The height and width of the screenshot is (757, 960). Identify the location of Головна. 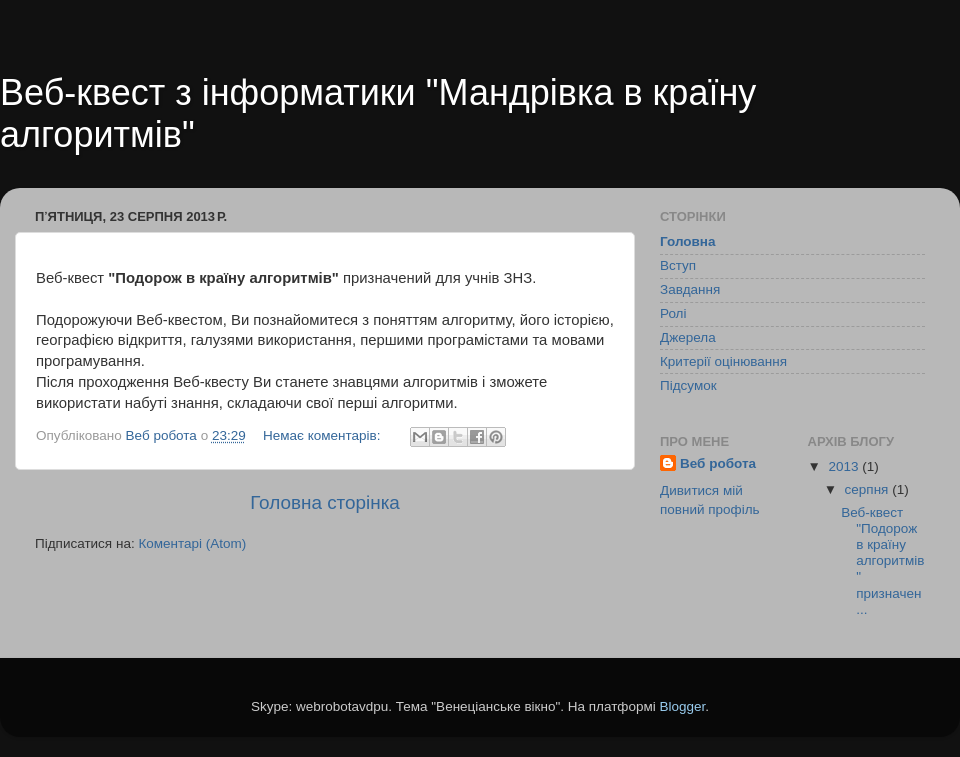
(688, 241).